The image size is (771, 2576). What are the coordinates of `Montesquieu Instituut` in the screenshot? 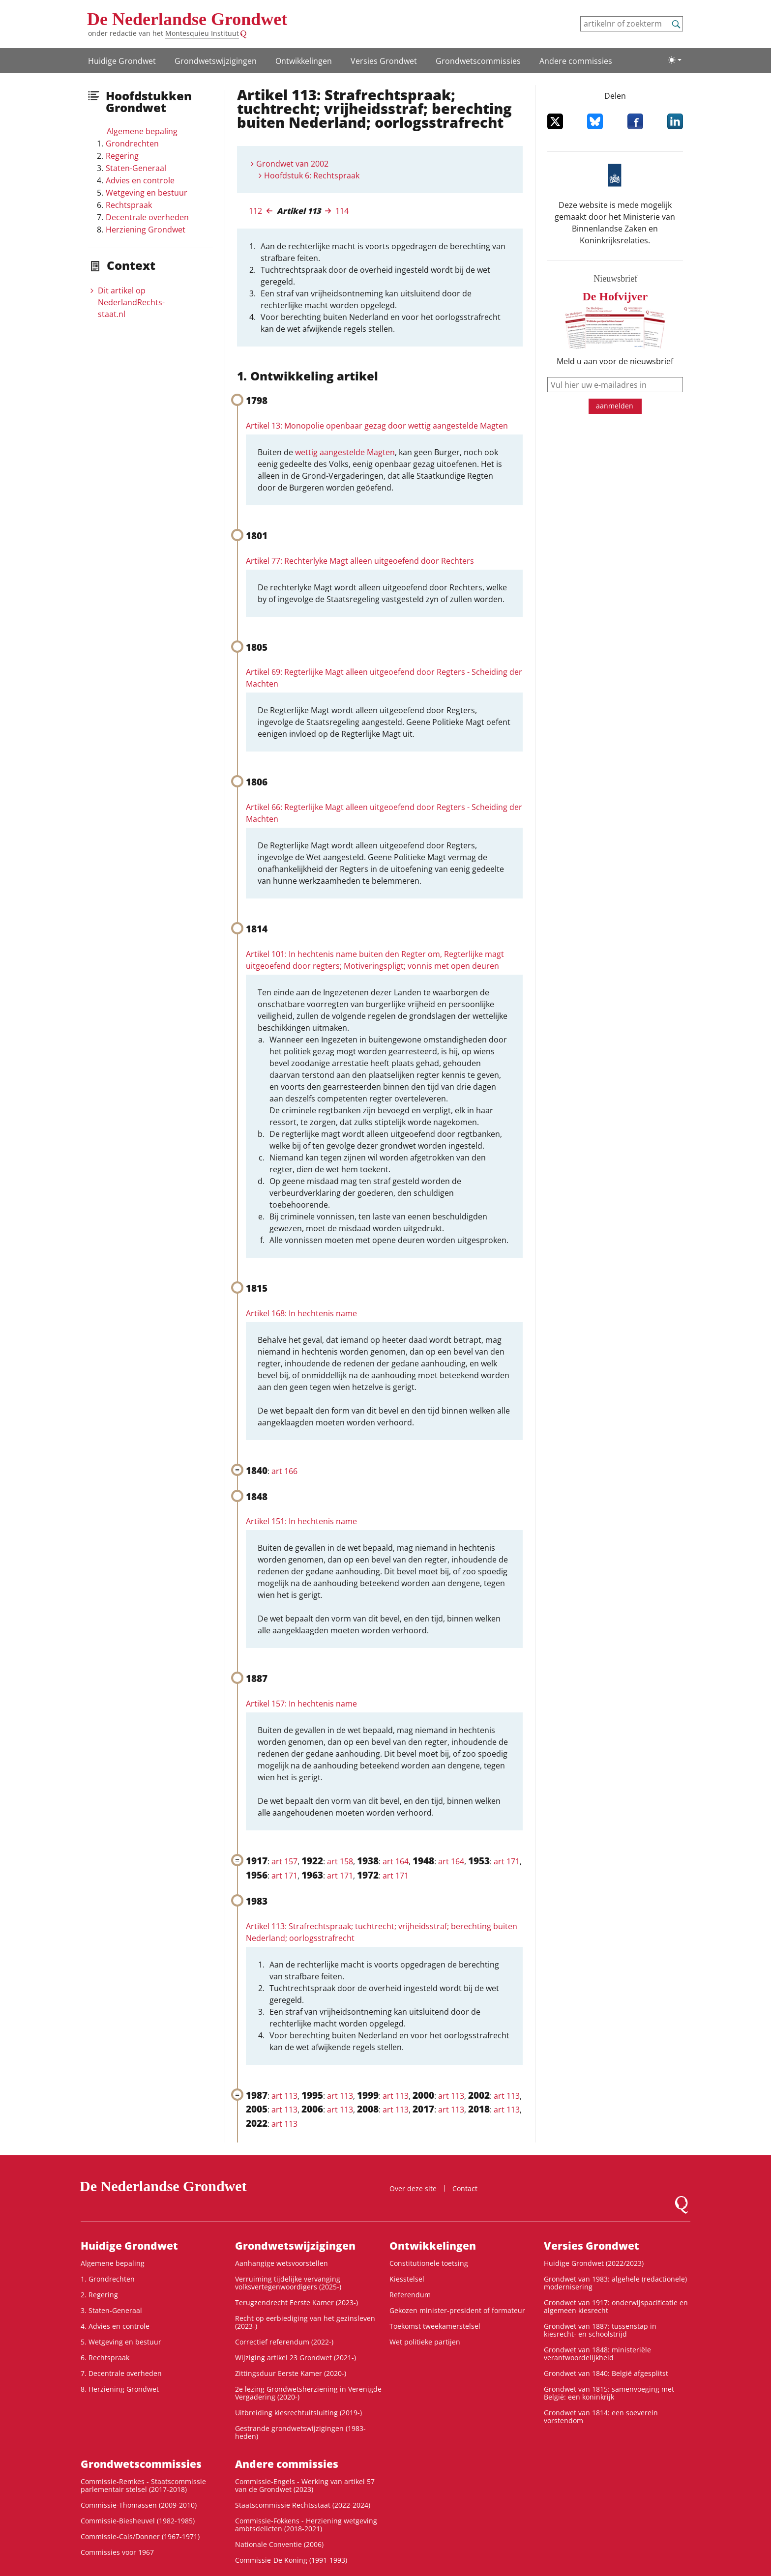 It's located at (202, 33).